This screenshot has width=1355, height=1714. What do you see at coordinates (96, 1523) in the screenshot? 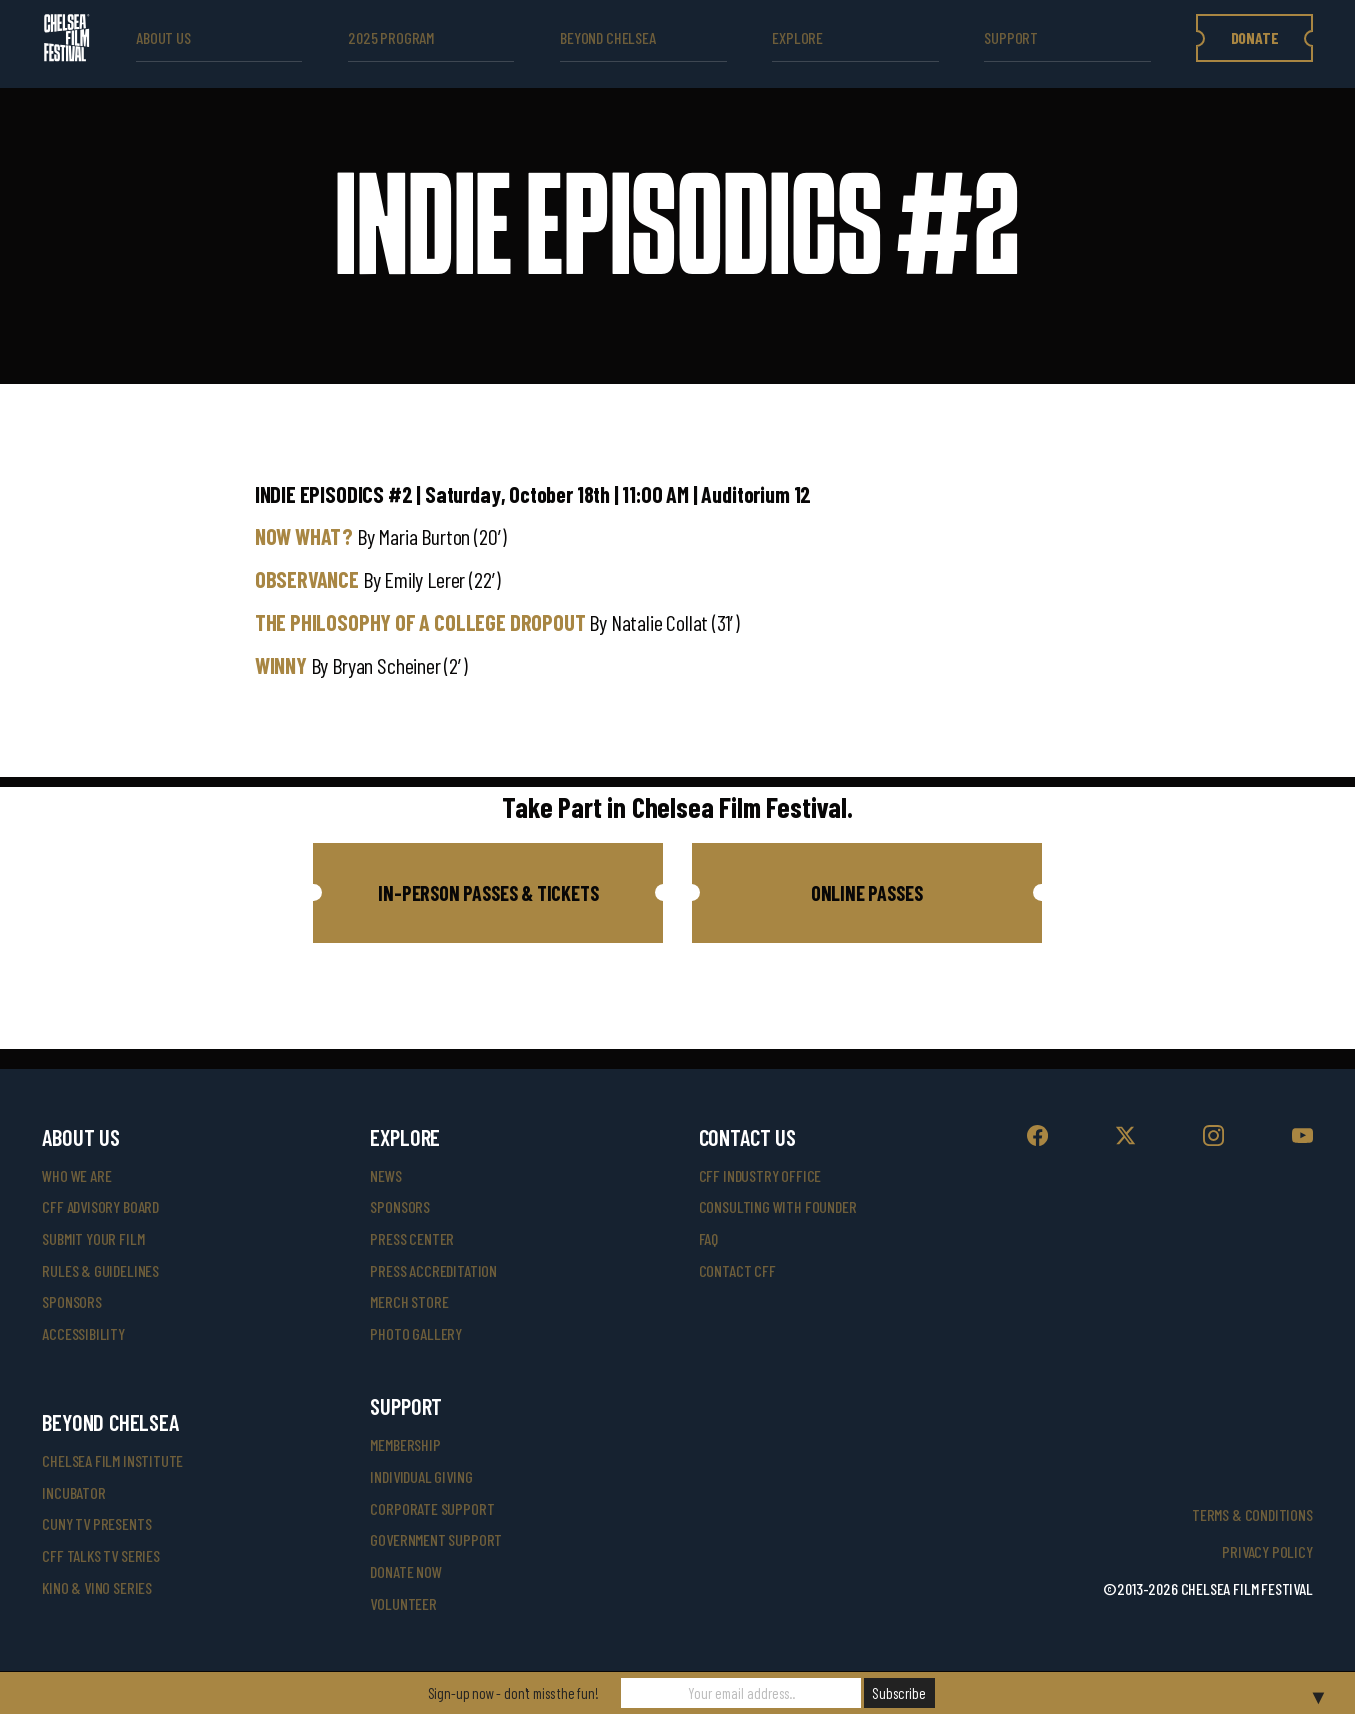
I see `CUNY TV Presents` at bounding box center [96, 1523].